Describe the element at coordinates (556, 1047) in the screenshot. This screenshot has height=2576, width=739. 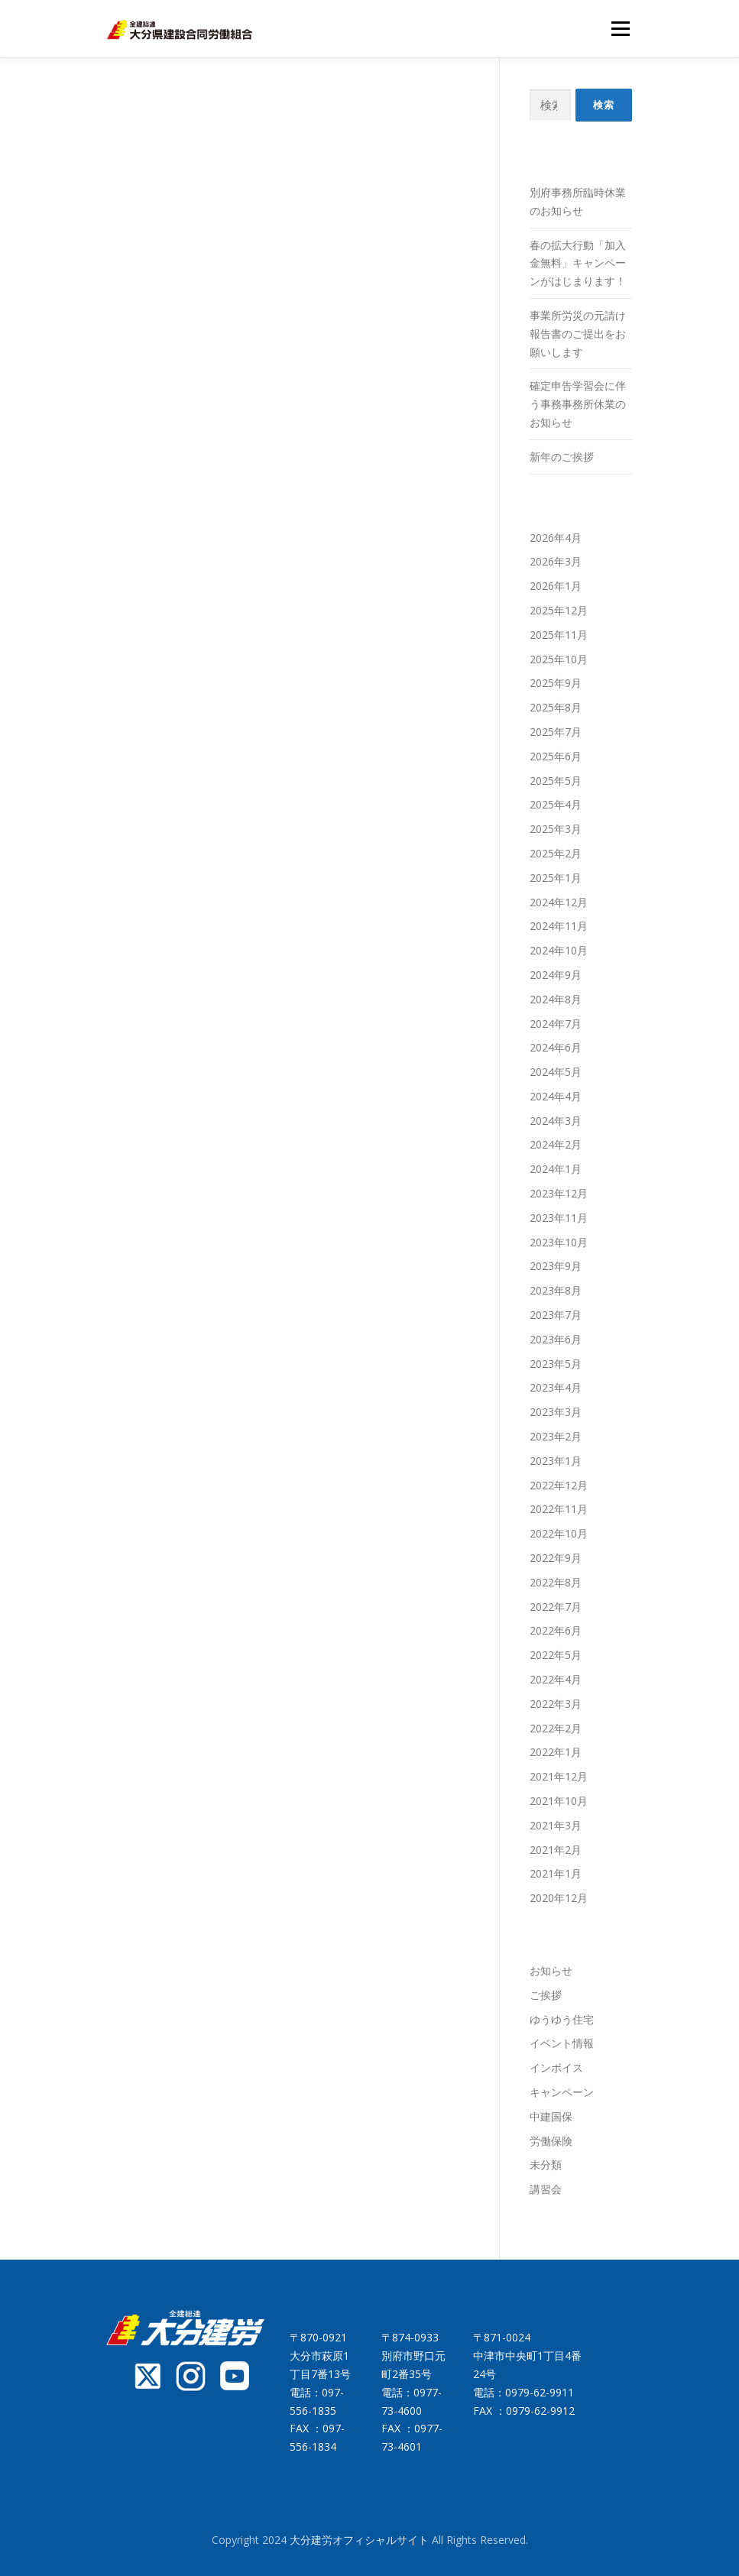
I see `2024年6月` at that location.